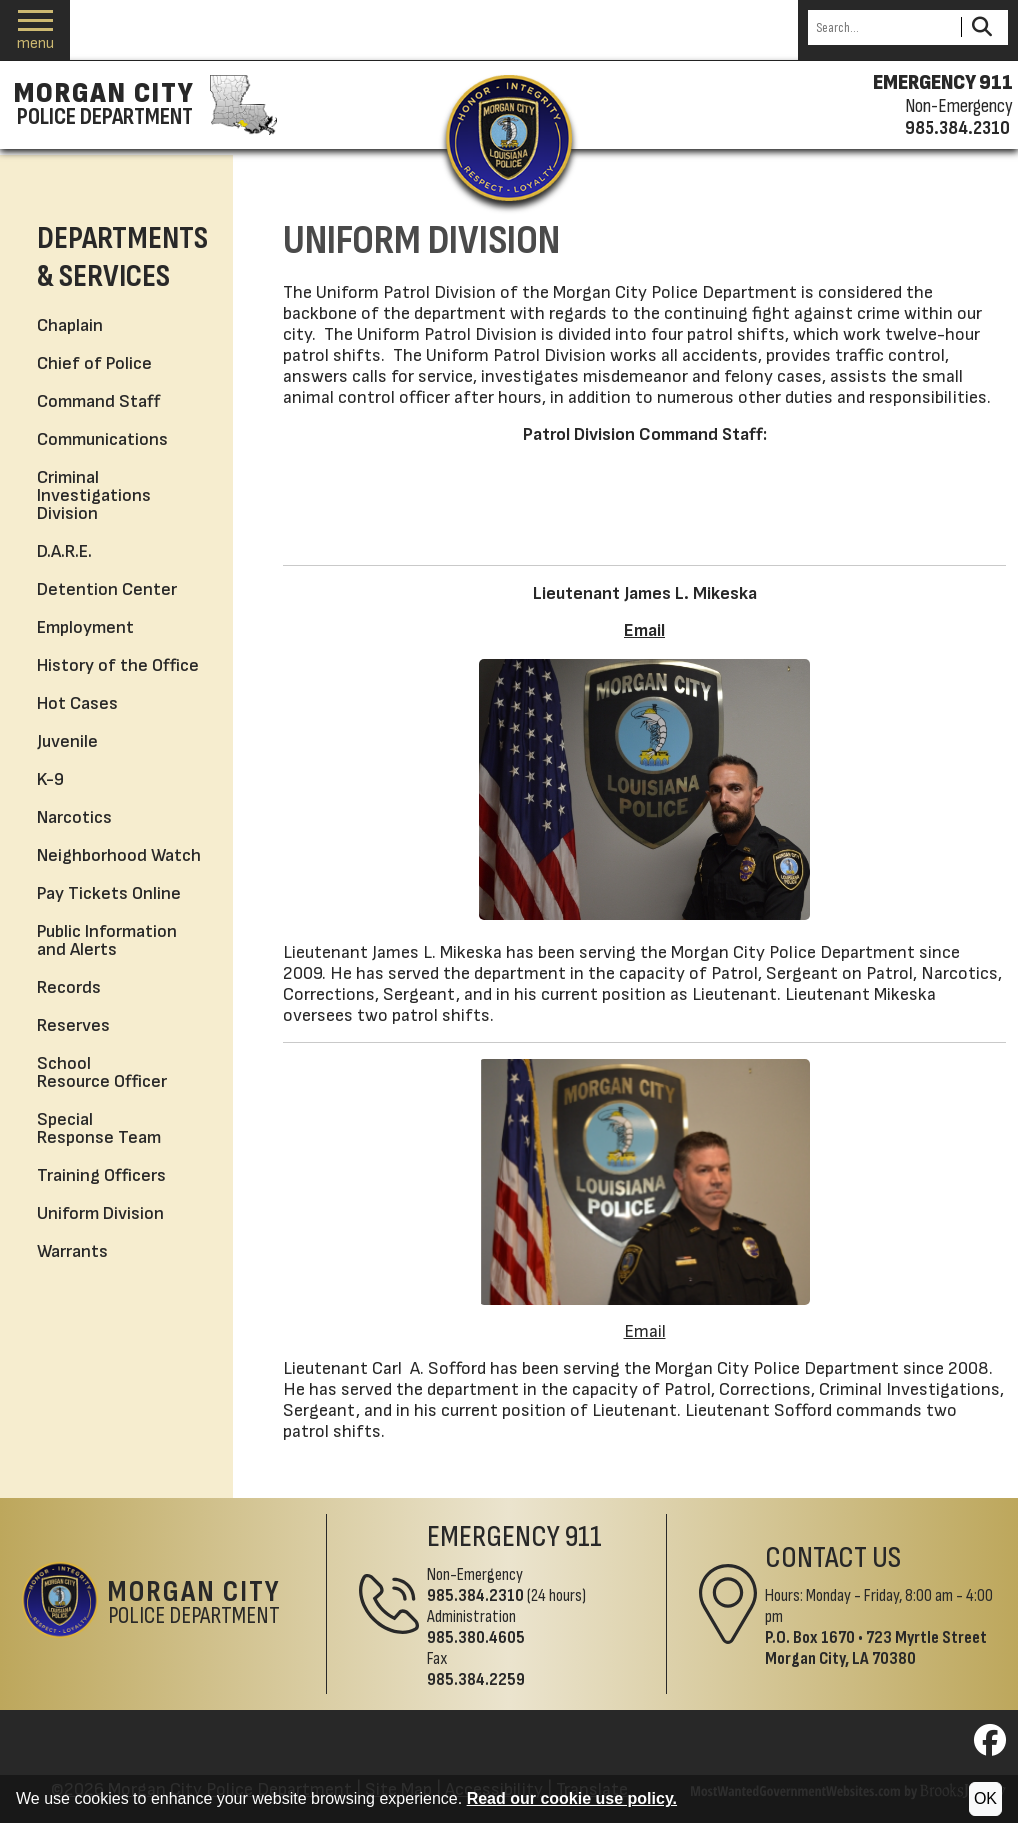  I want to click on 985.384.2310 [Non-emergency phone 985.384.2310], so click(957, 128).